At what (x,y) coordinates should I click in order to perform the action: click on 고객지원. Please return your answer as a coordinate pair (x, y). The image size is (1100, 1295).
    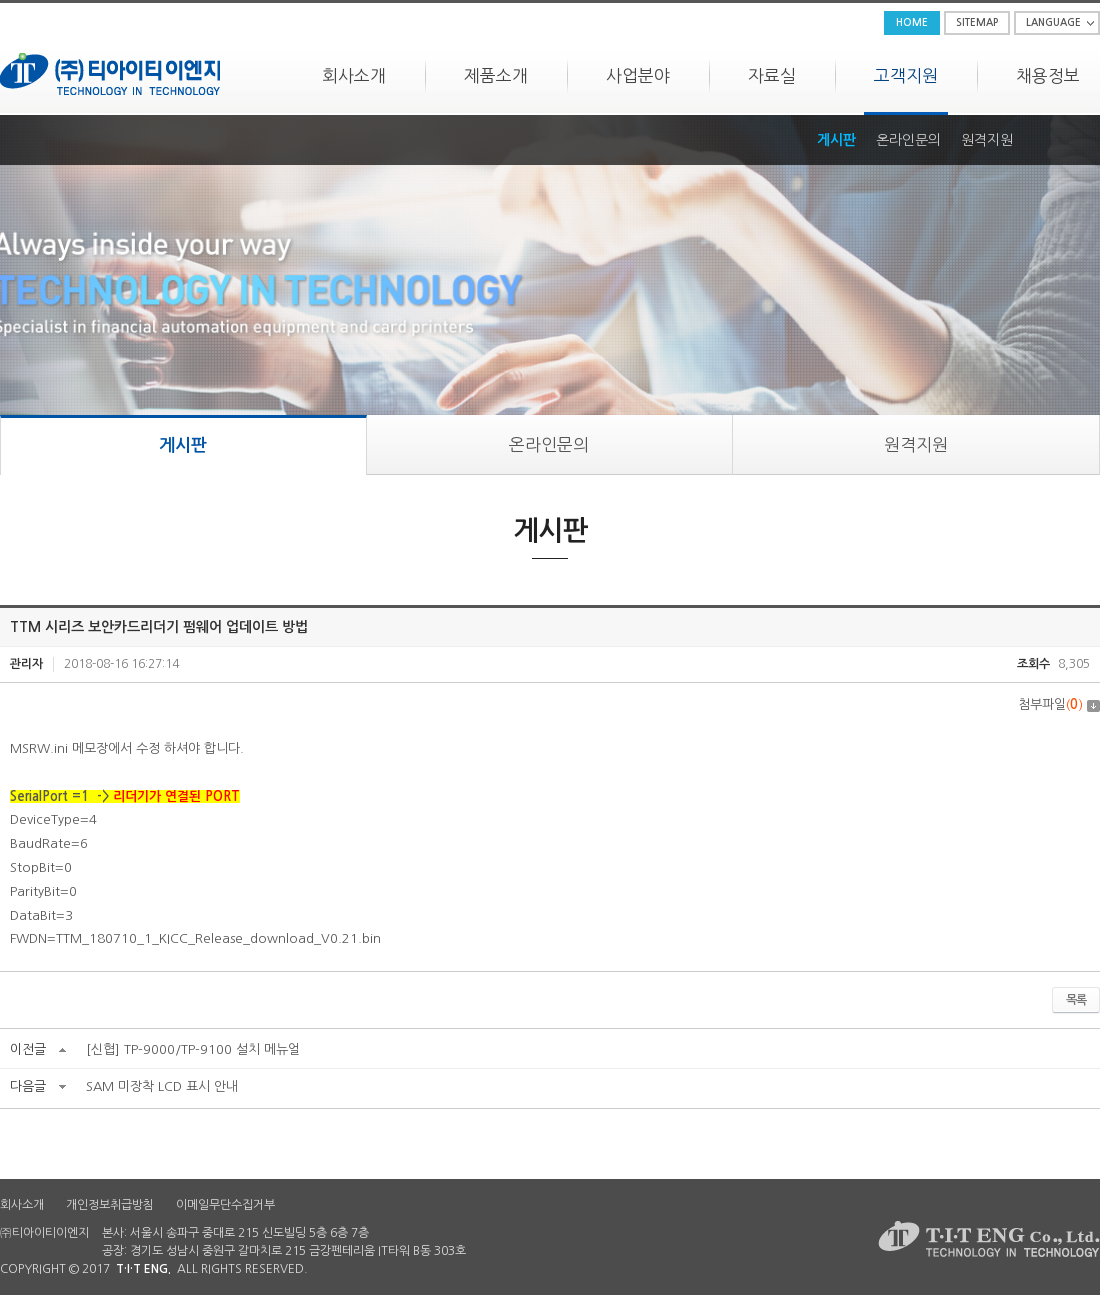
    Looking at the image, I should click on (906, 75).